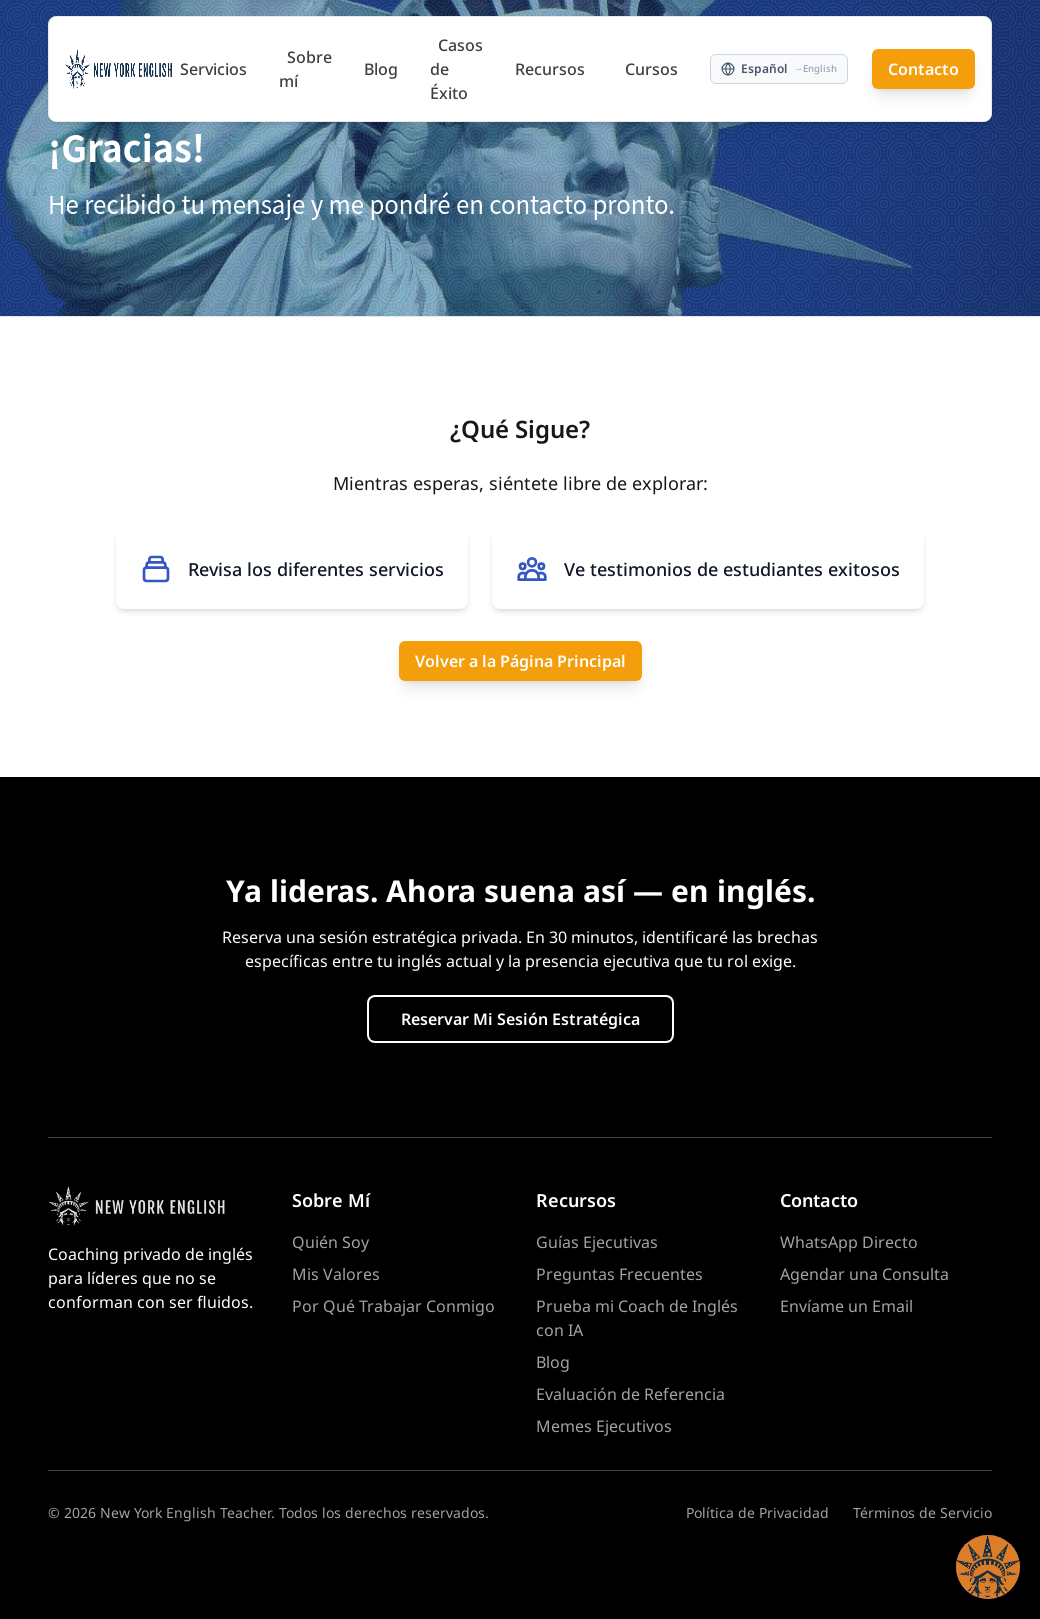 This screenshot has width=1040, height=1619. Describe the element at coordinates (864, 1274) in the screenshot. I see `Agendar una Consulta` at that location.